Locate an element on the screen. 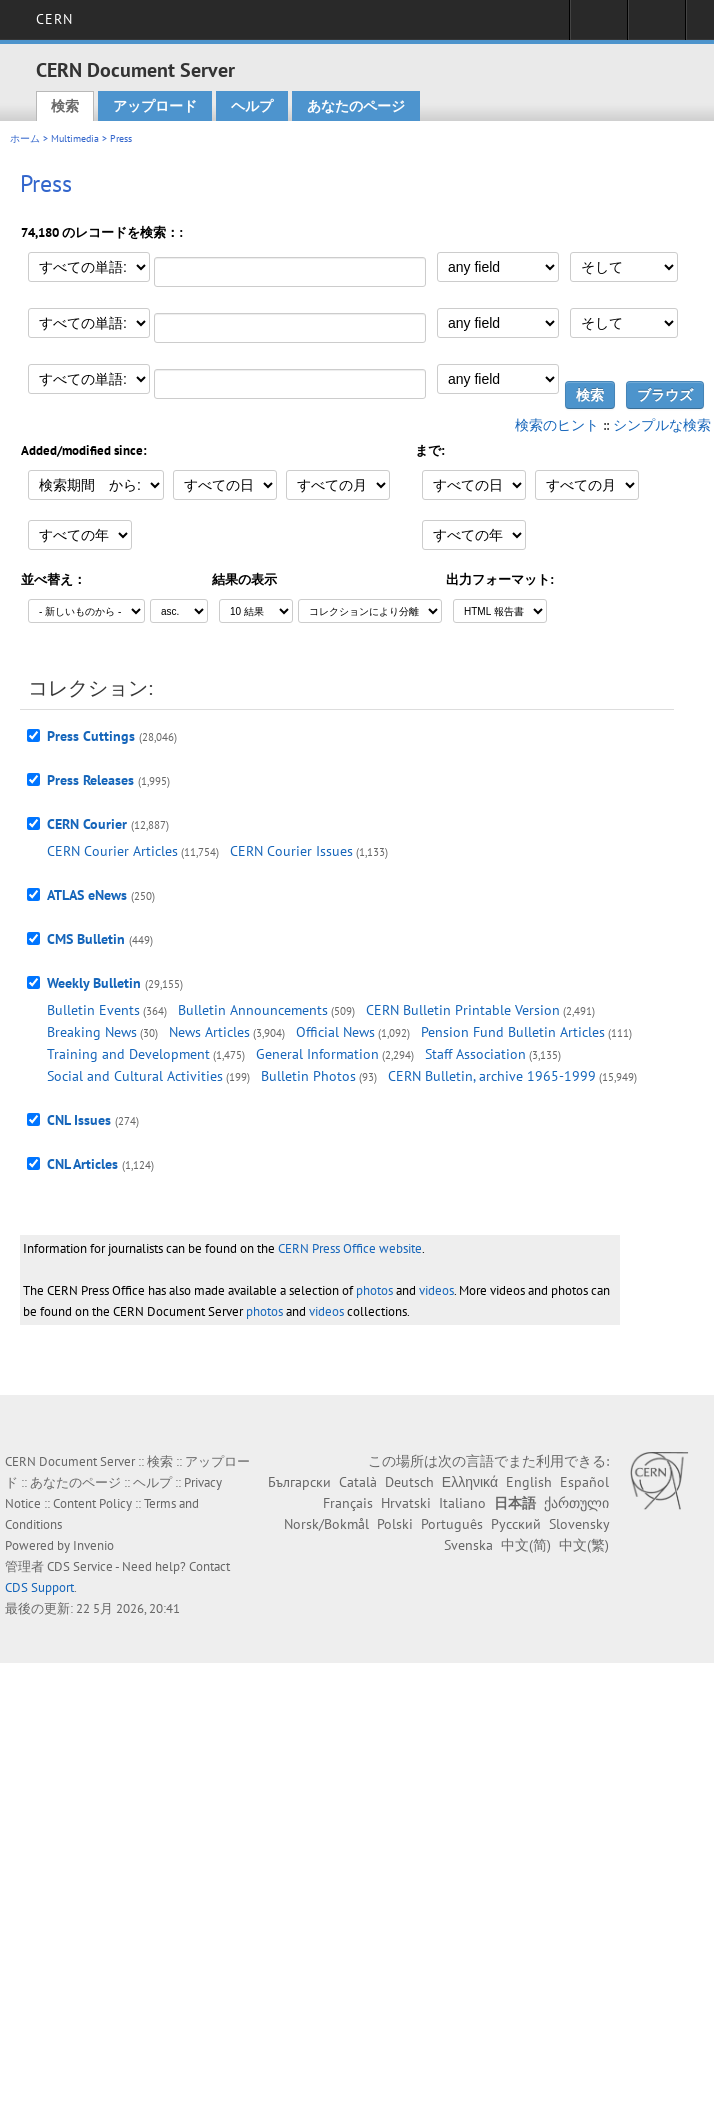  Português is located at coordinates (452, 1524).